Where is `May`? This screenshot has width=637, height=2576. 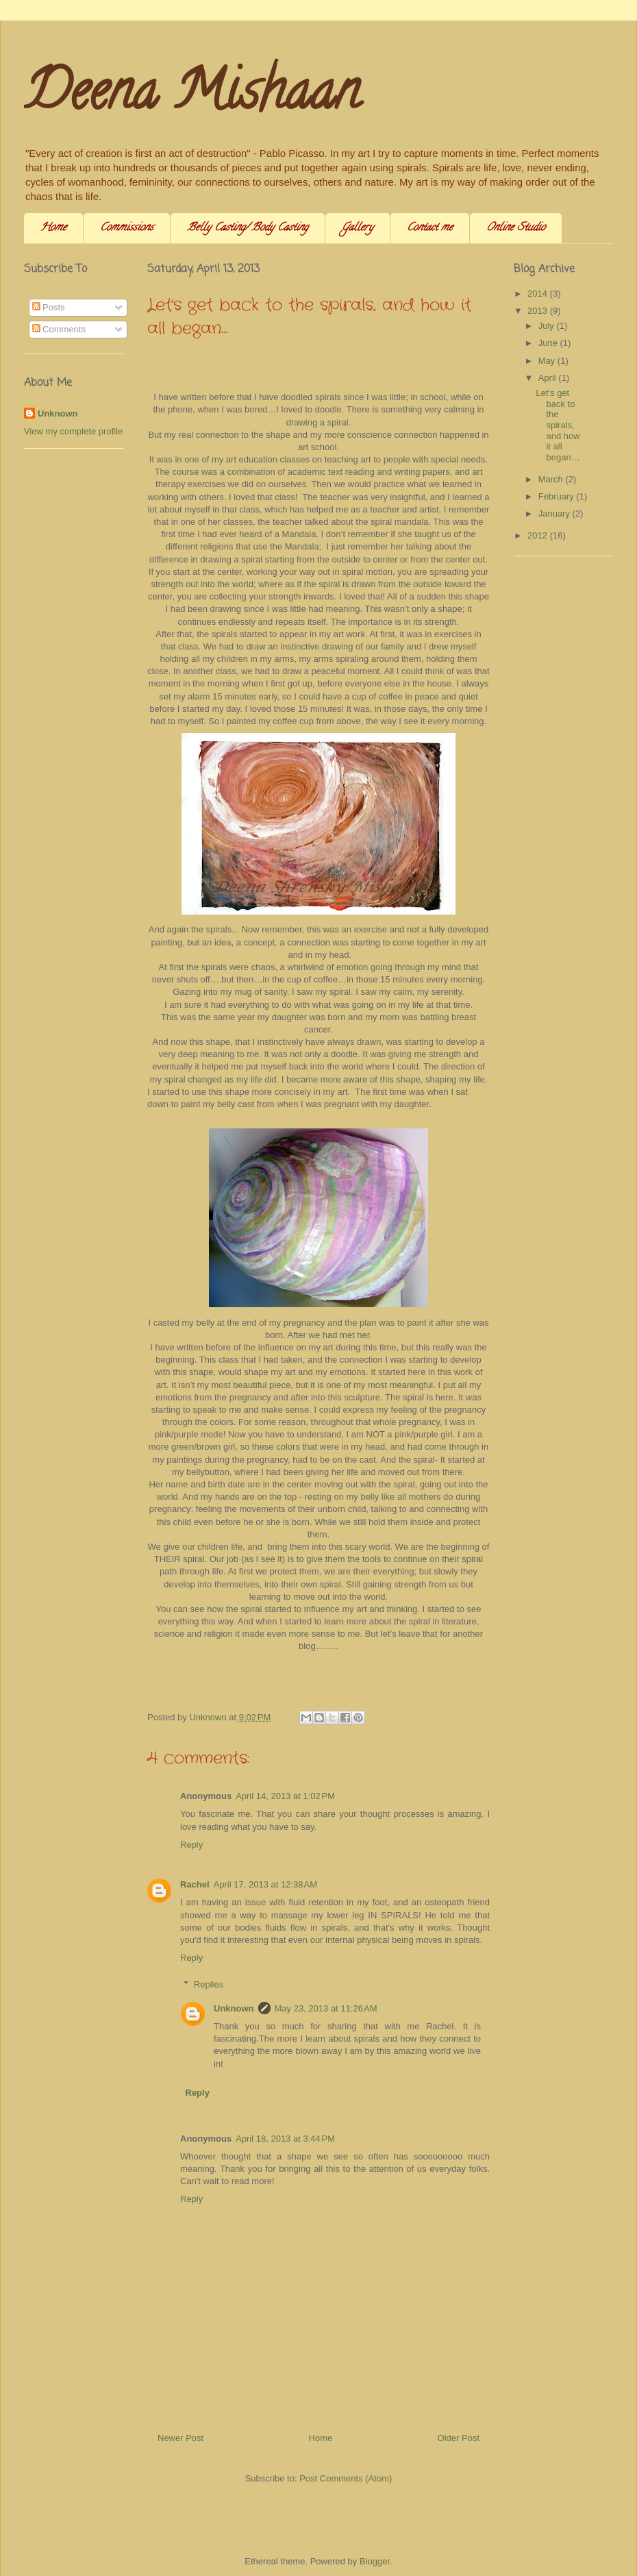
May is located at coordinates (548, 361).